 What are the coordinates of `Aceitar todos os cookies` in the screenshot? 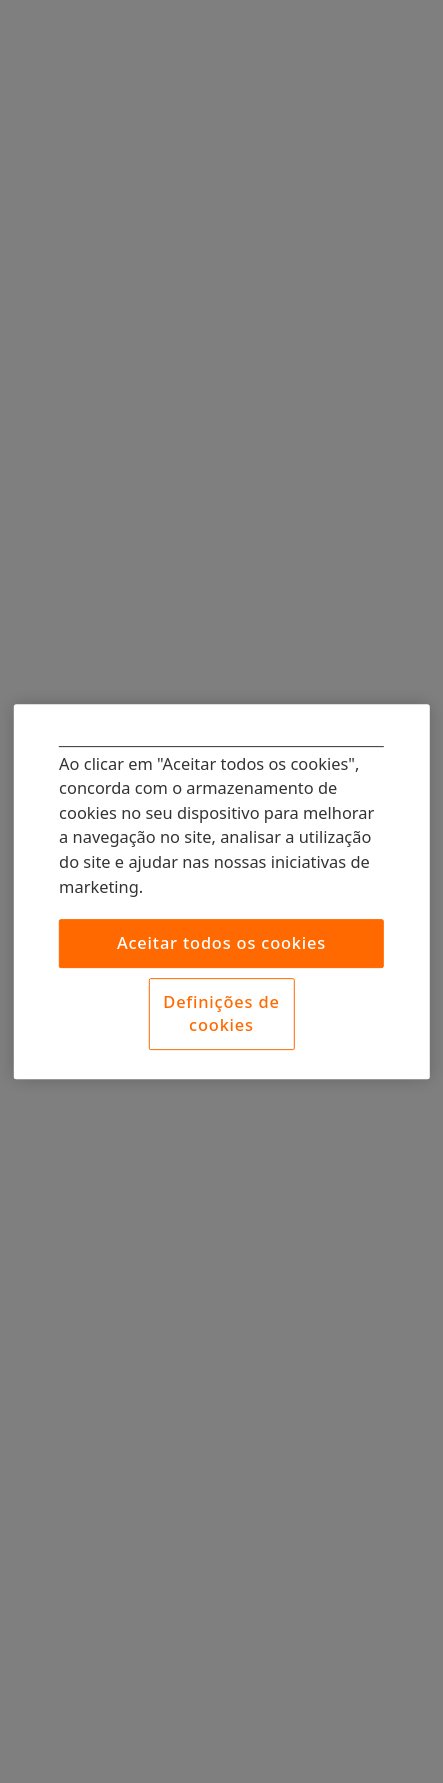 It's located at (221, 942).